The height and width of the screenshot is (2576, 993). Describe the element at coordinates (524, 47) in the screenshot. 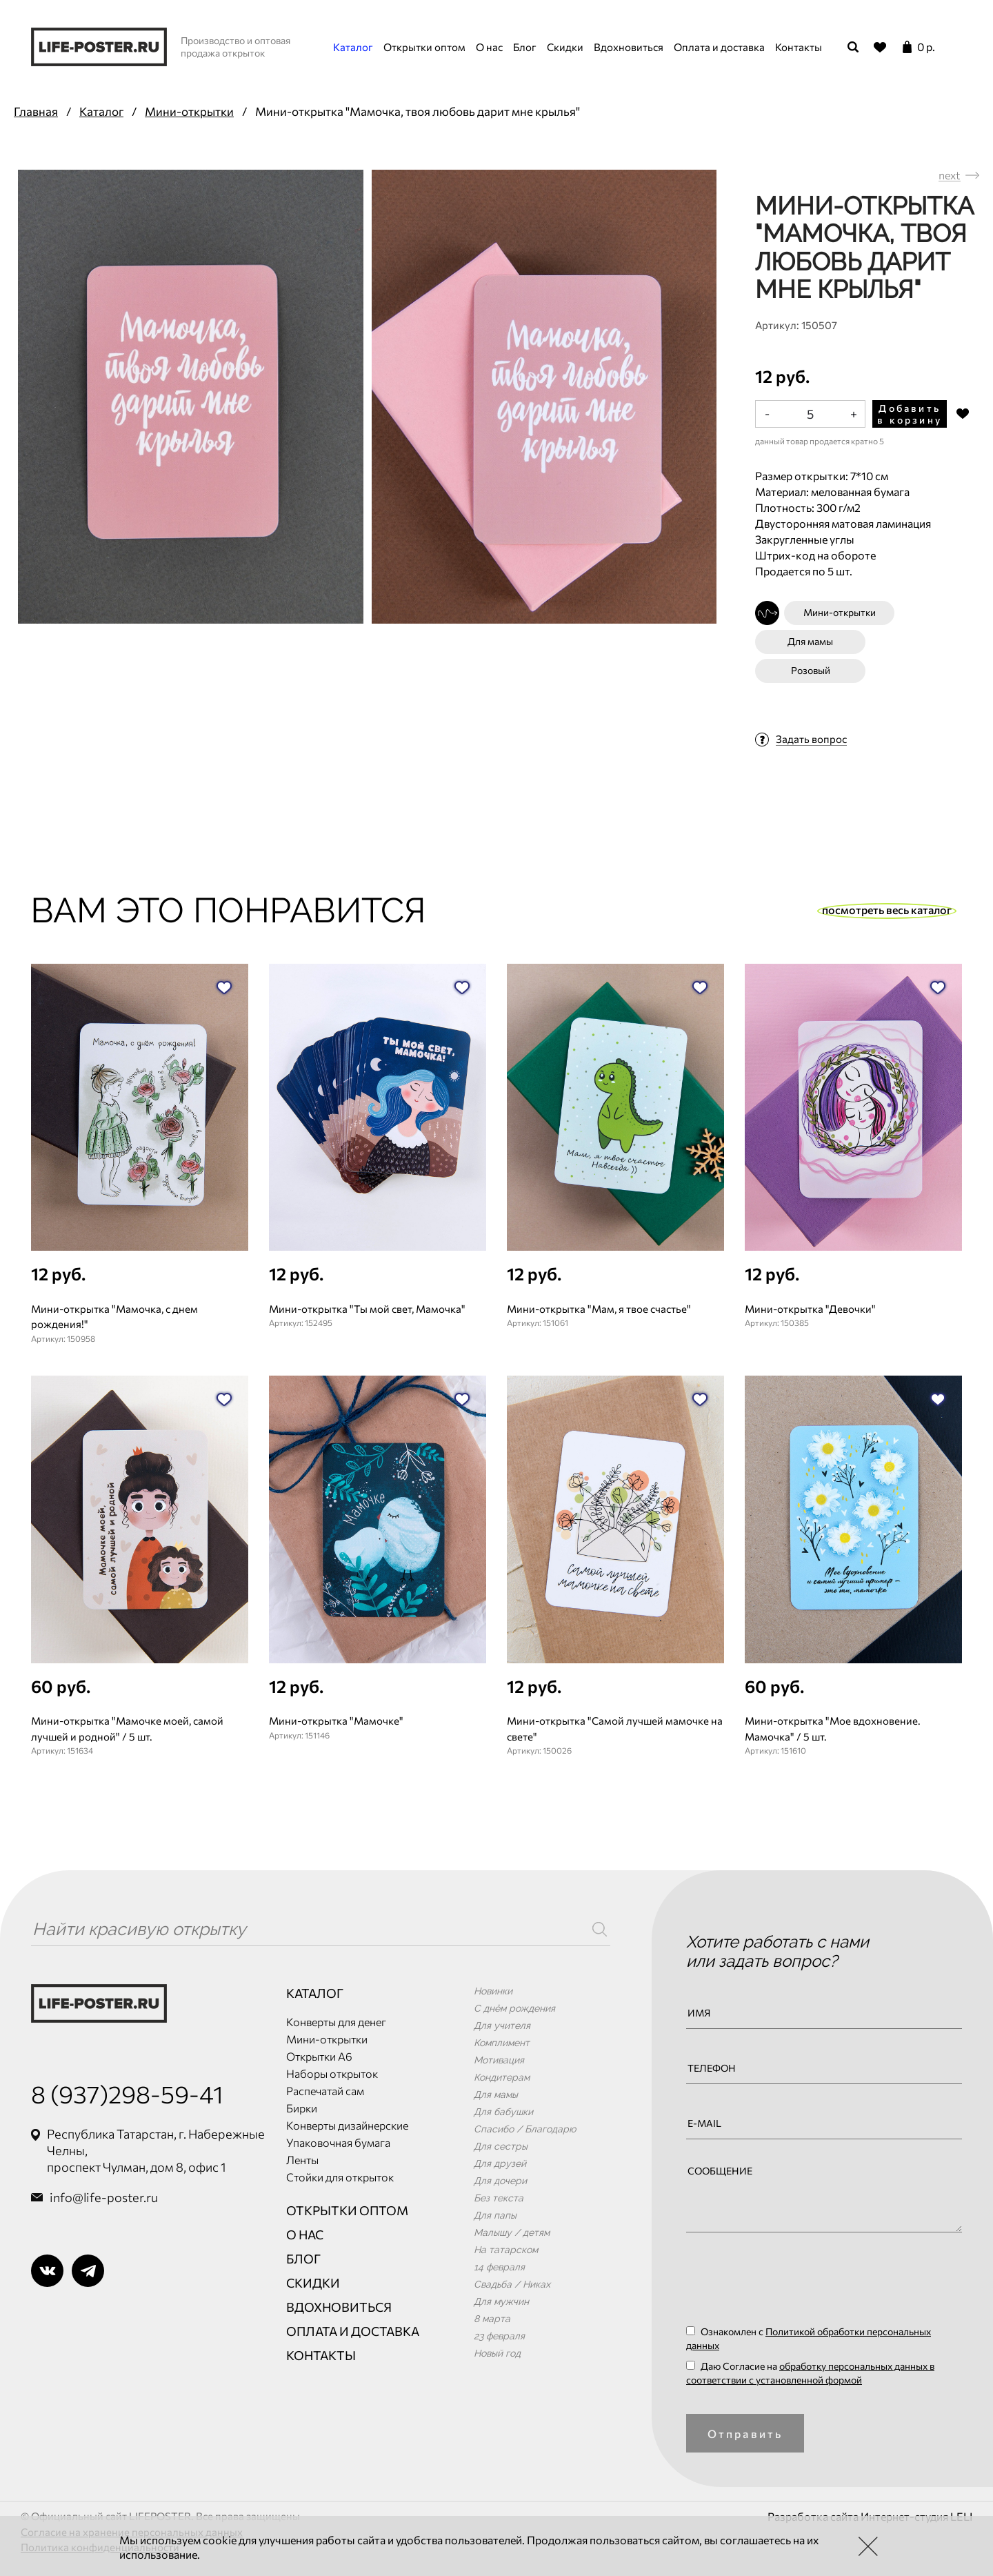

I see `Блог` at that location.